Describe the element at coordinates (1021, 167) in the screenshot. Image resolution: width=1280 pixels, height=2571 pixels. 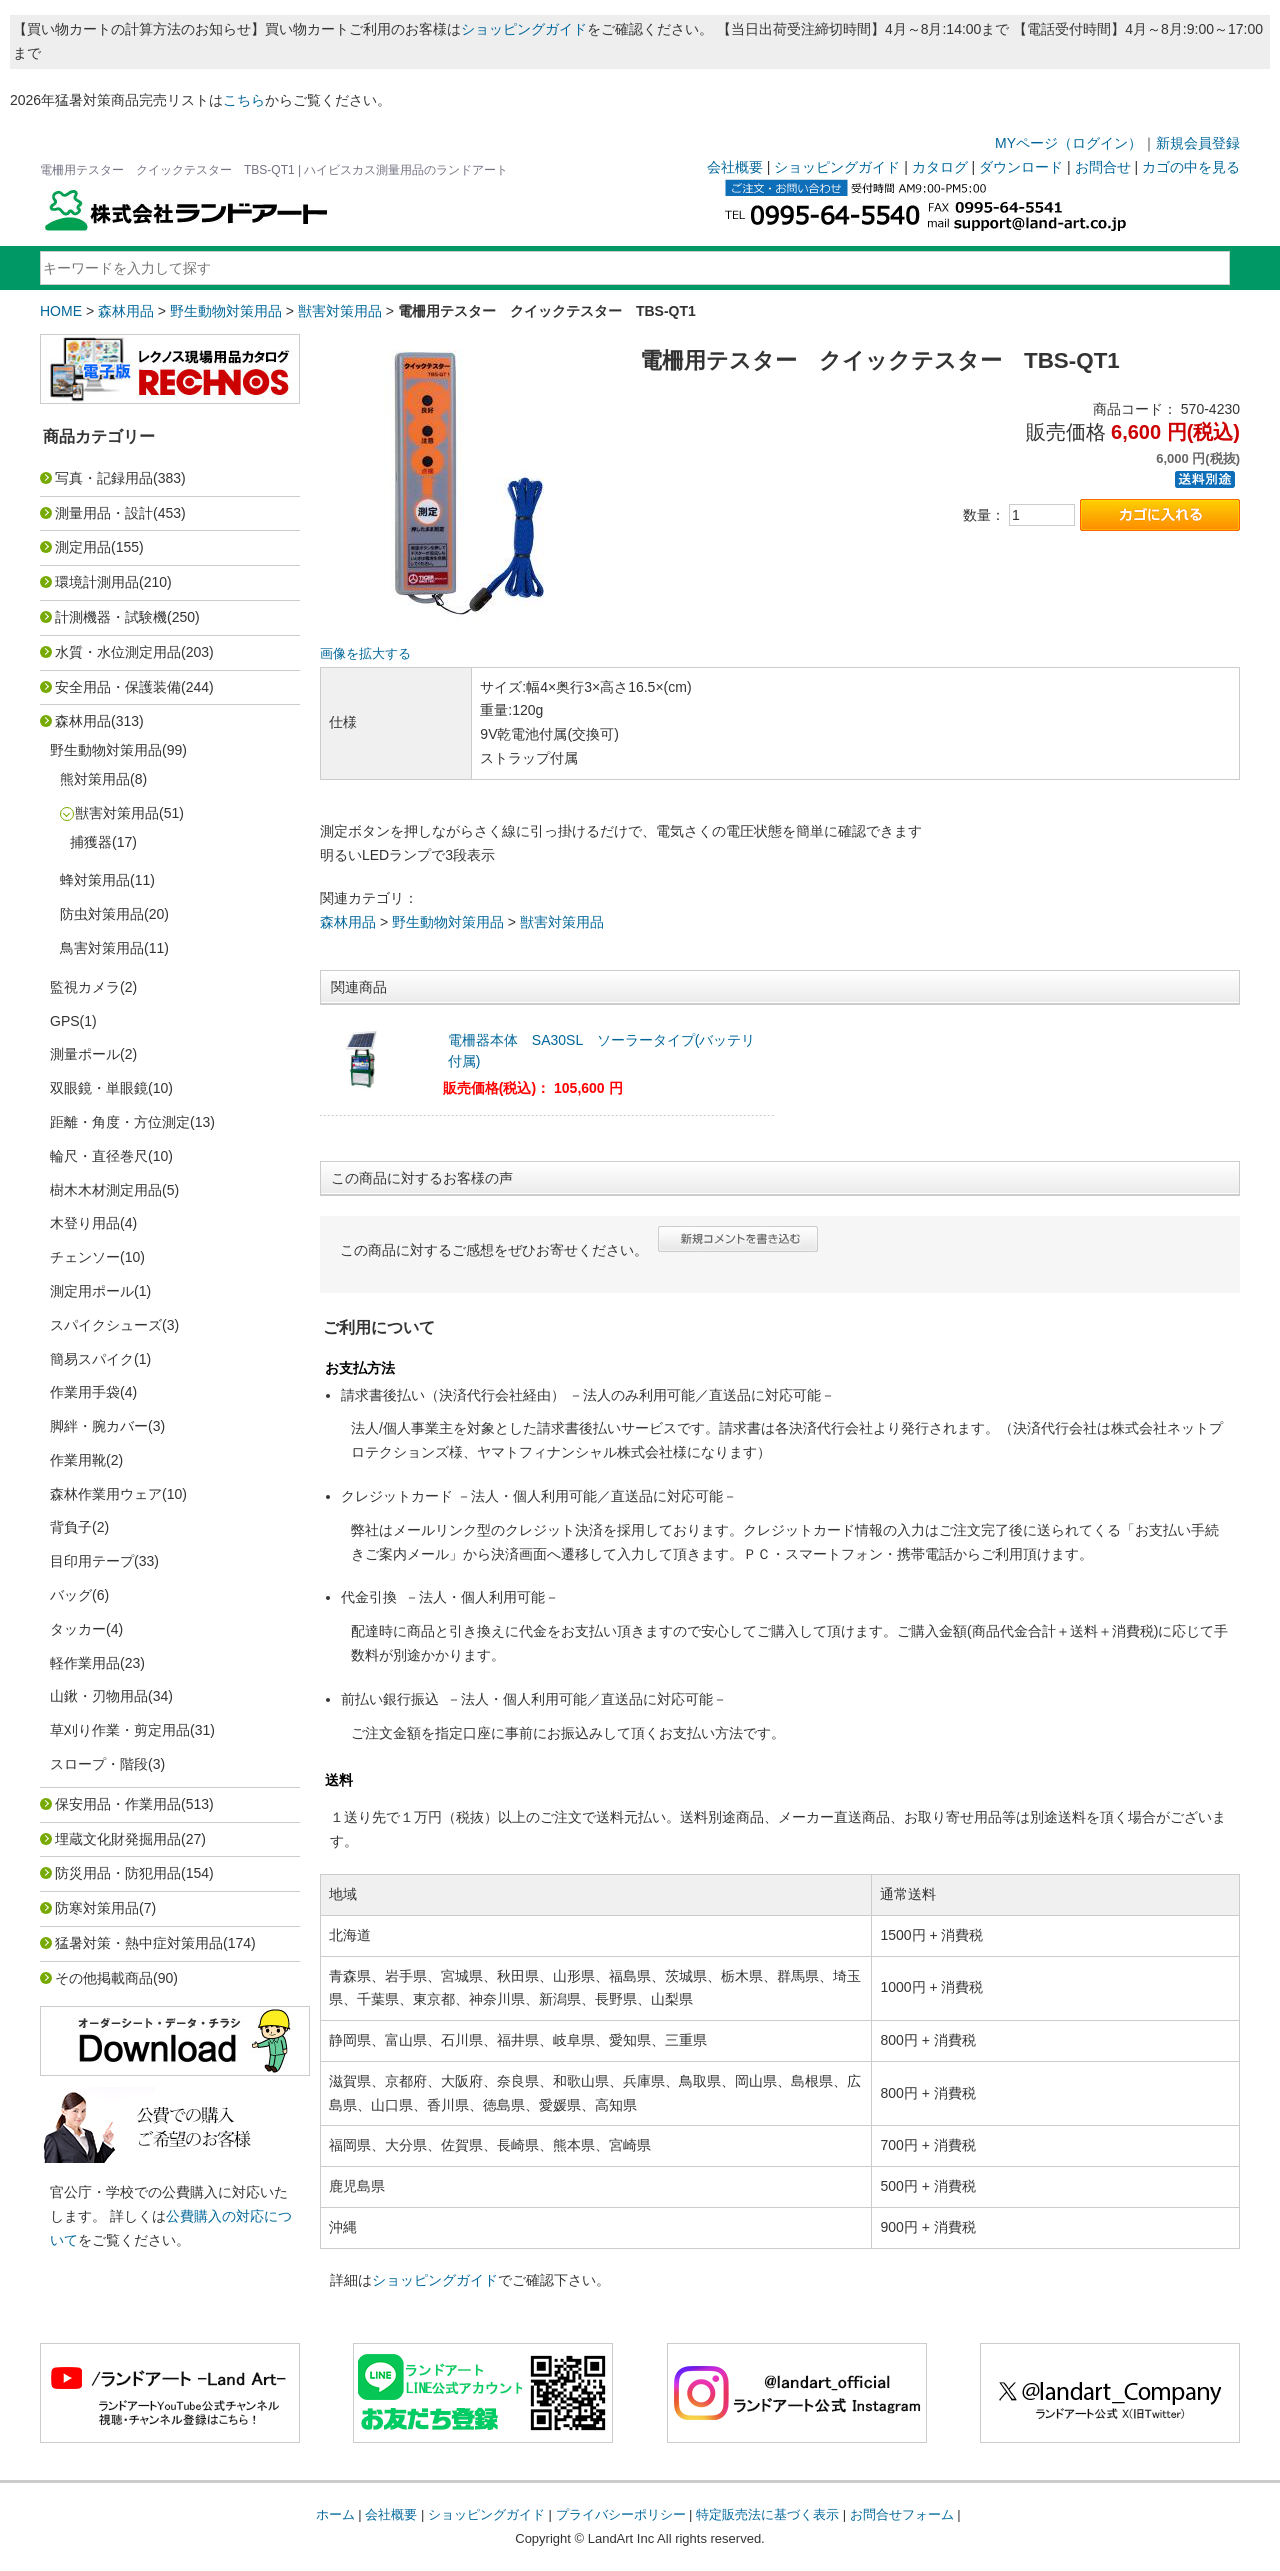
I see `ダウンロード` at that location.